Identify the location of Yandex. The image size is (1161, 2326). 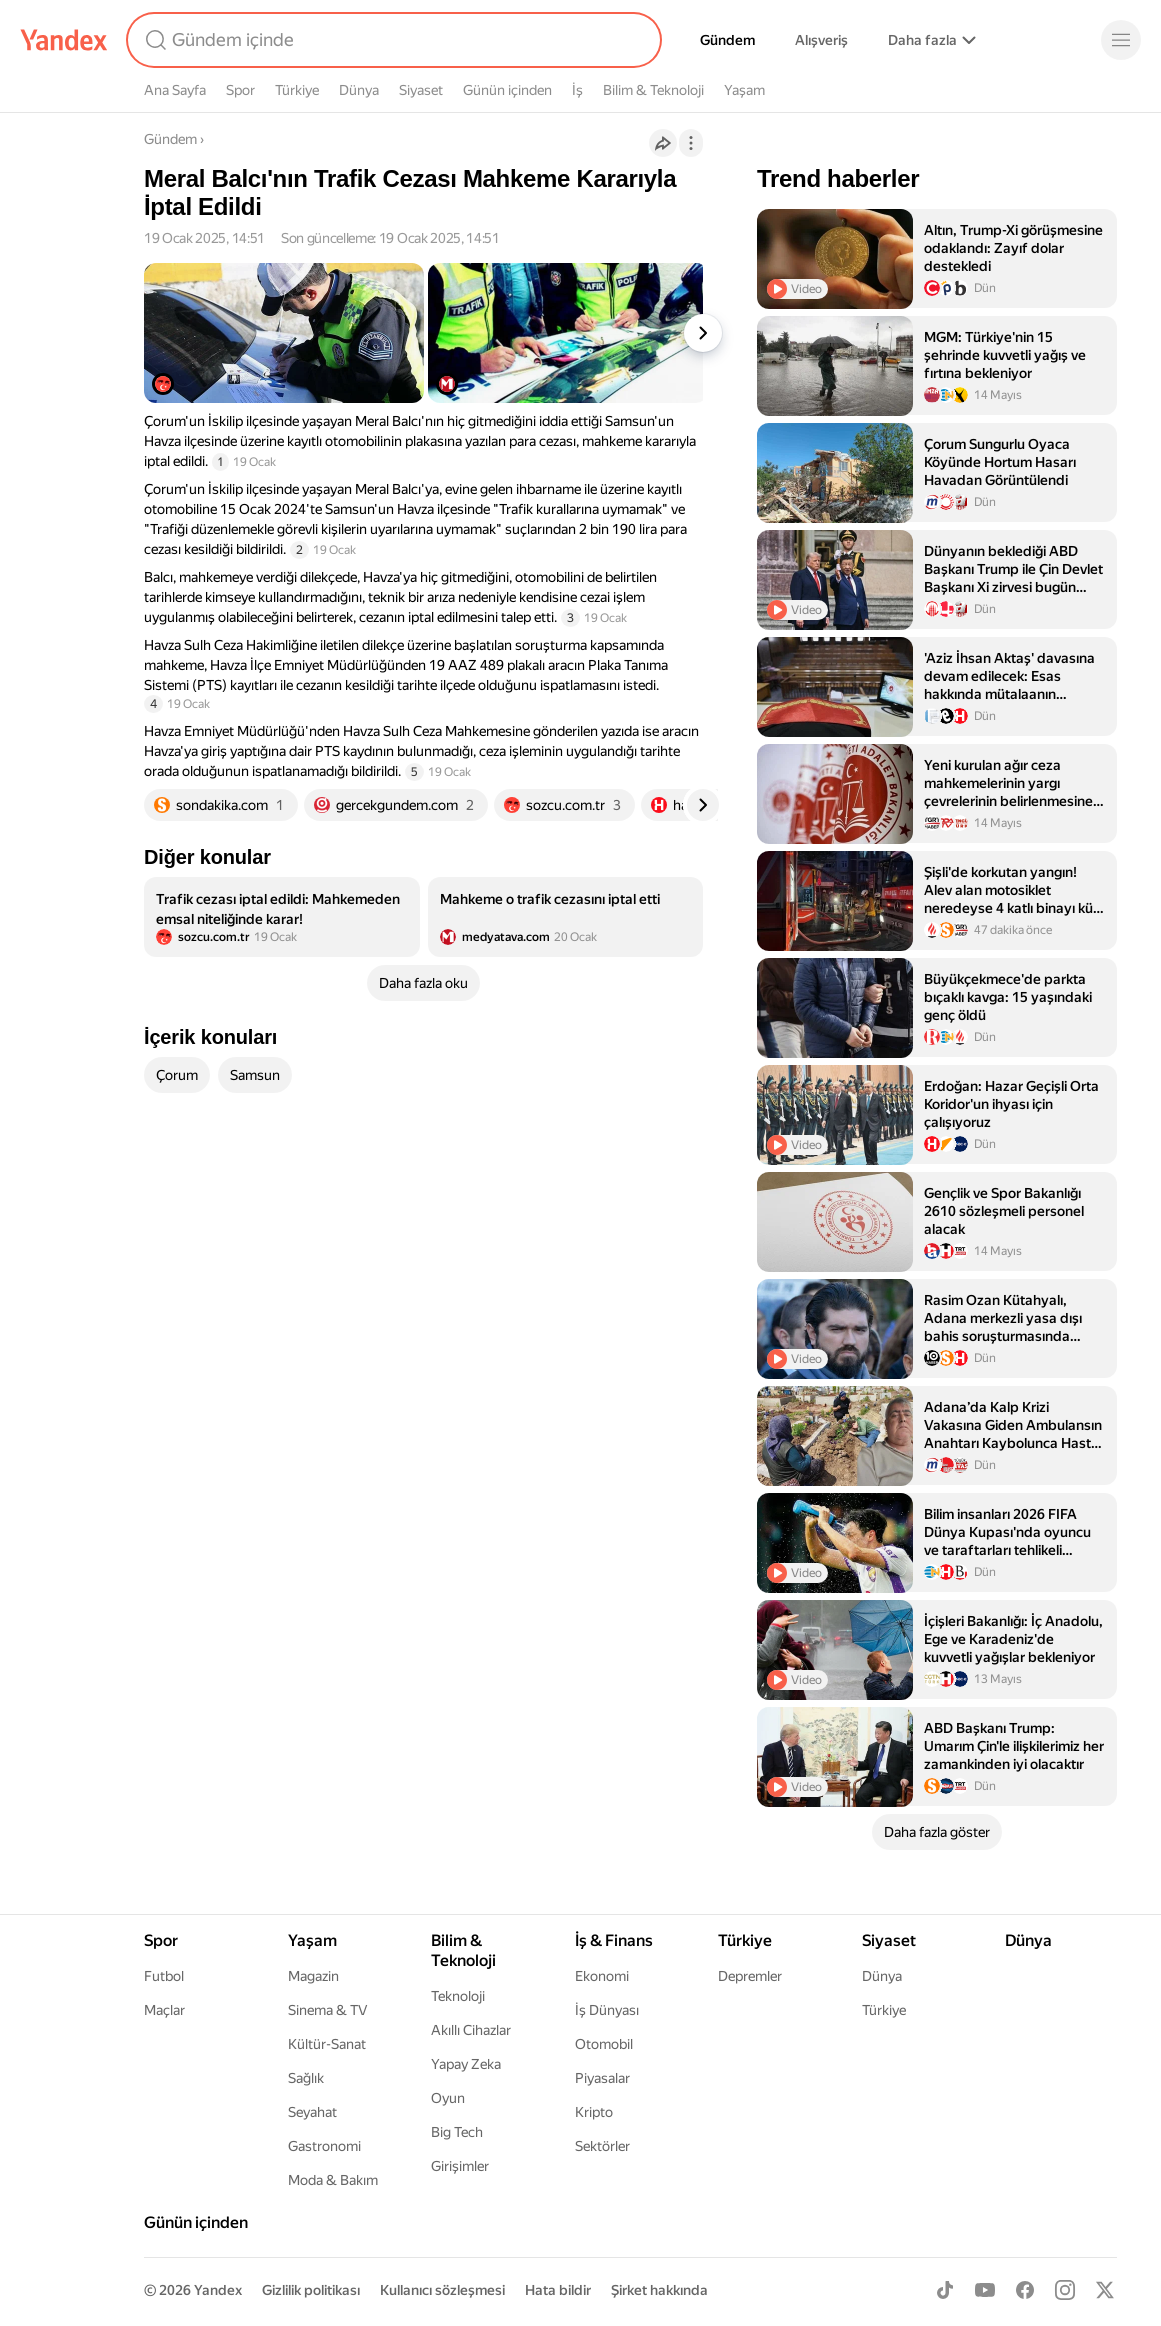
(218, 2290).